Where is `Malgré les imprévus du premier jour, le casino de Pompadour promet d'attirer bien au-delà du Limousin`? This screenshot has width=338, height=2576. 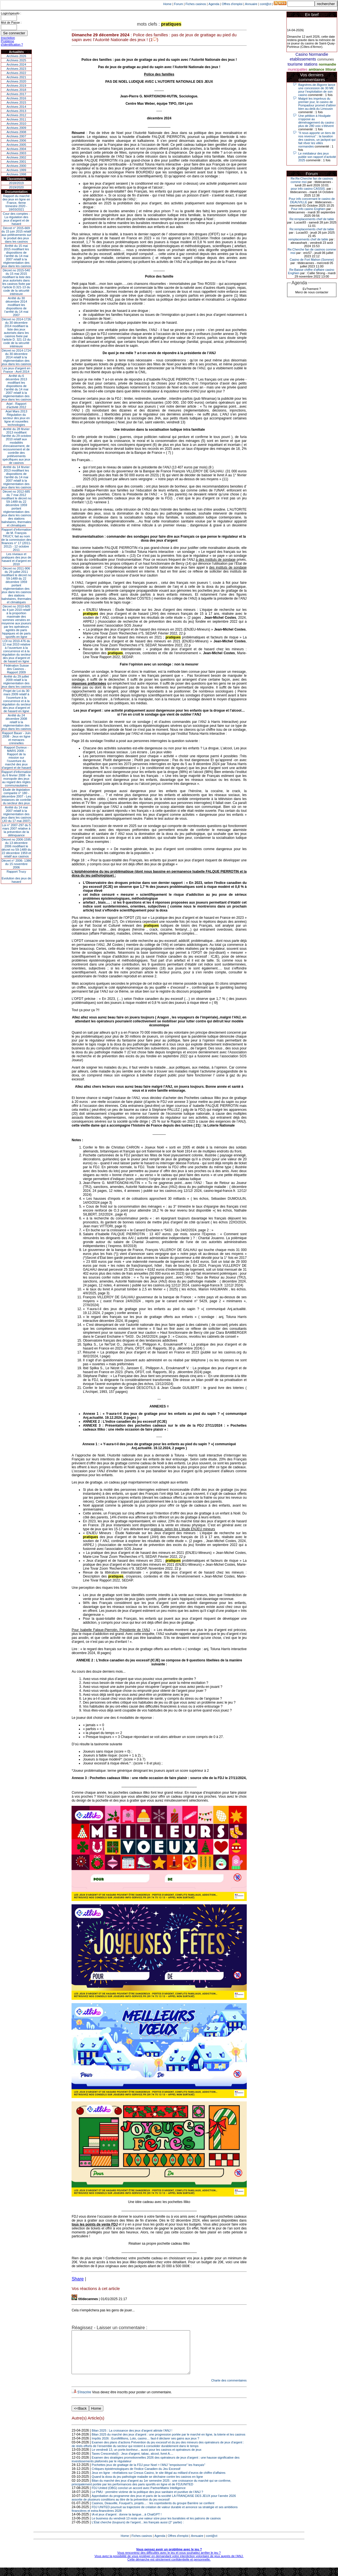
Malgré les imprévus du premier jour, le casino de Pompadour promet d'attirer bien au-delà du Limousin is located at coordinates (317, 103).